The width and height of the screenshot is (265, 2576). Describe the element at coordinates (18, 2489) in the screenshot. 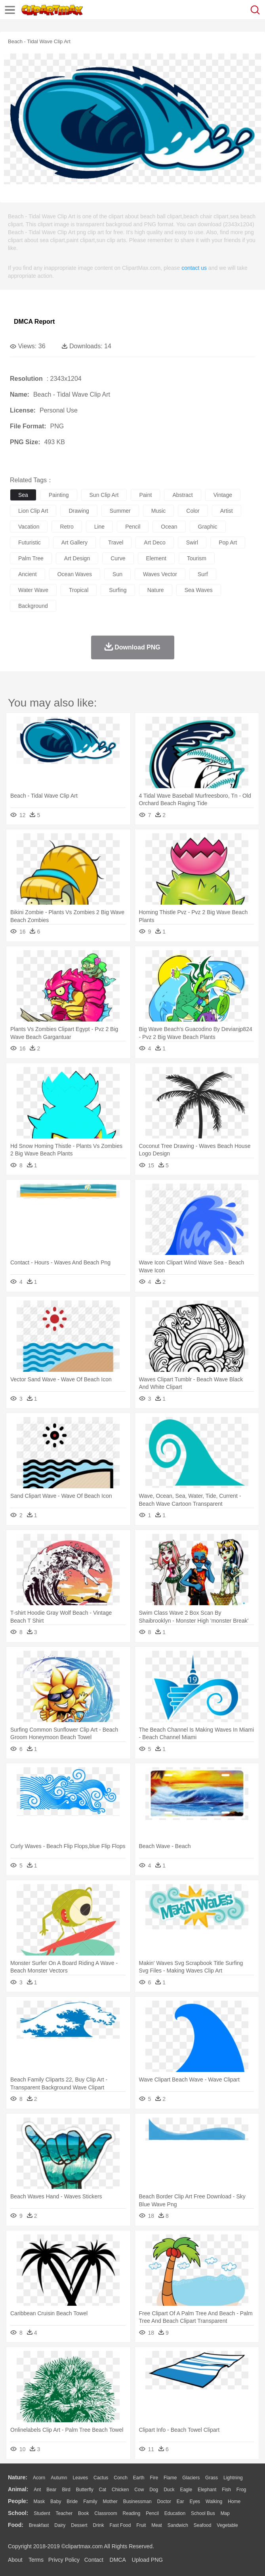

I see `animal:` at that location.